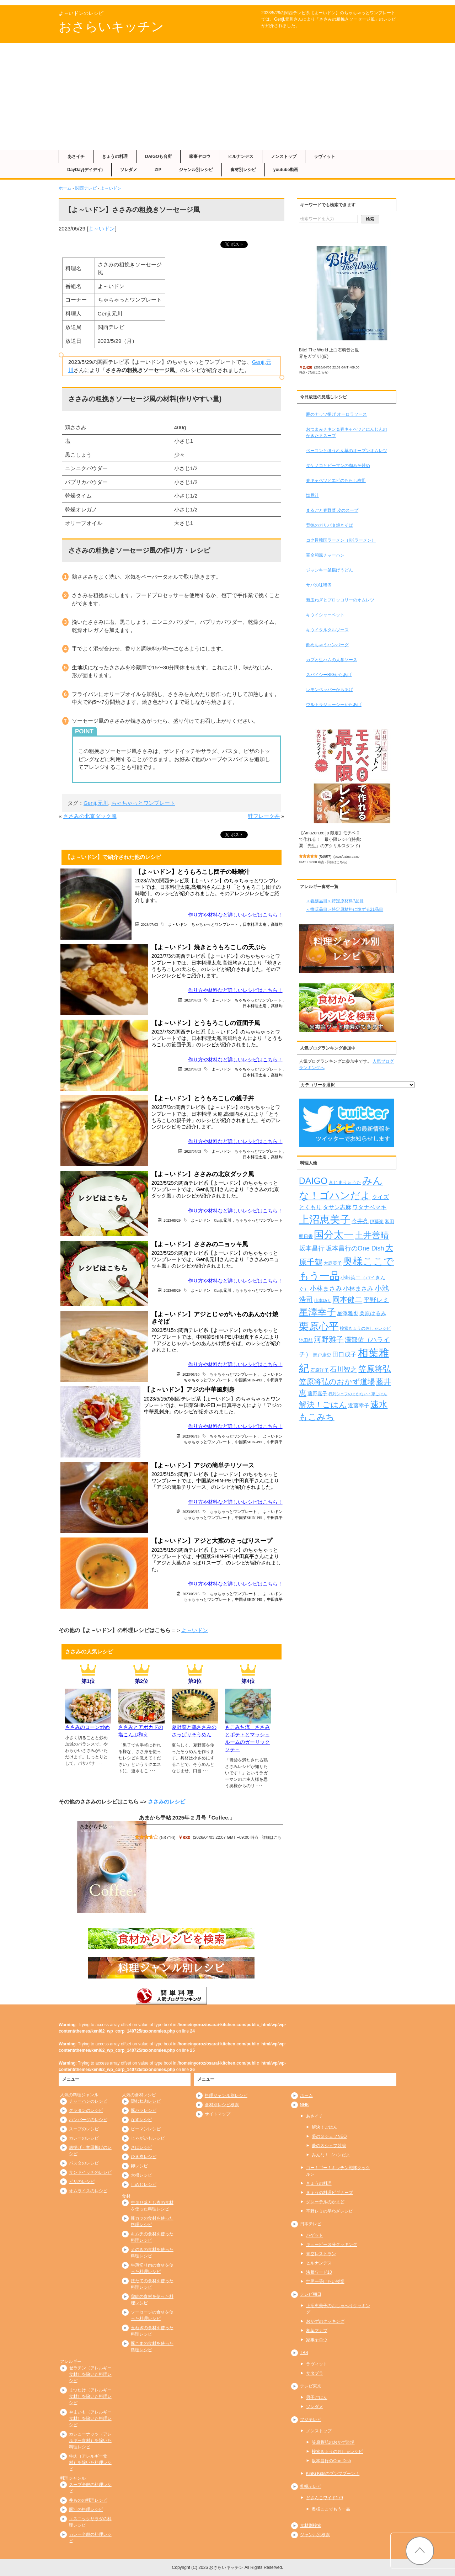  What do you see at coordinates (344, 1354) in the screenshot?
I see `田口成子 [田口成子 (411個の項目)]` at bounding box center [344, 1354].